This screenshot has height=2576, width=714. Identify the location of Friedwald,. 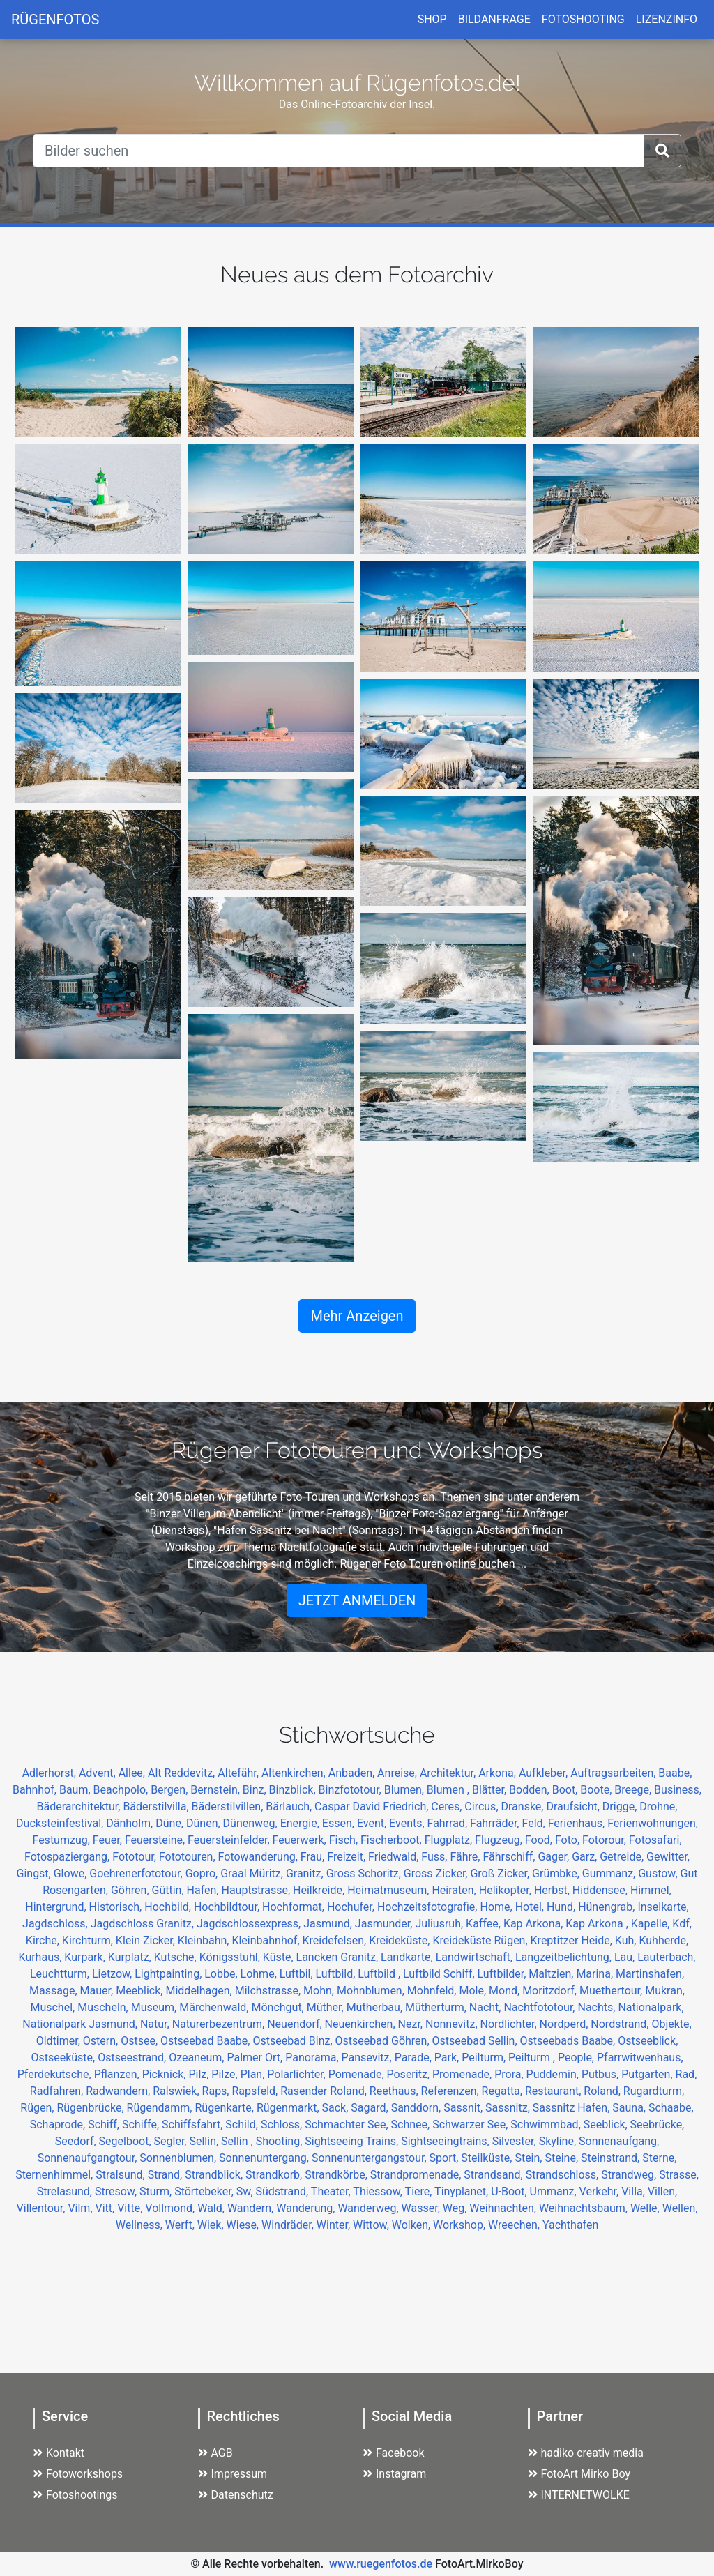
(394, 1856).